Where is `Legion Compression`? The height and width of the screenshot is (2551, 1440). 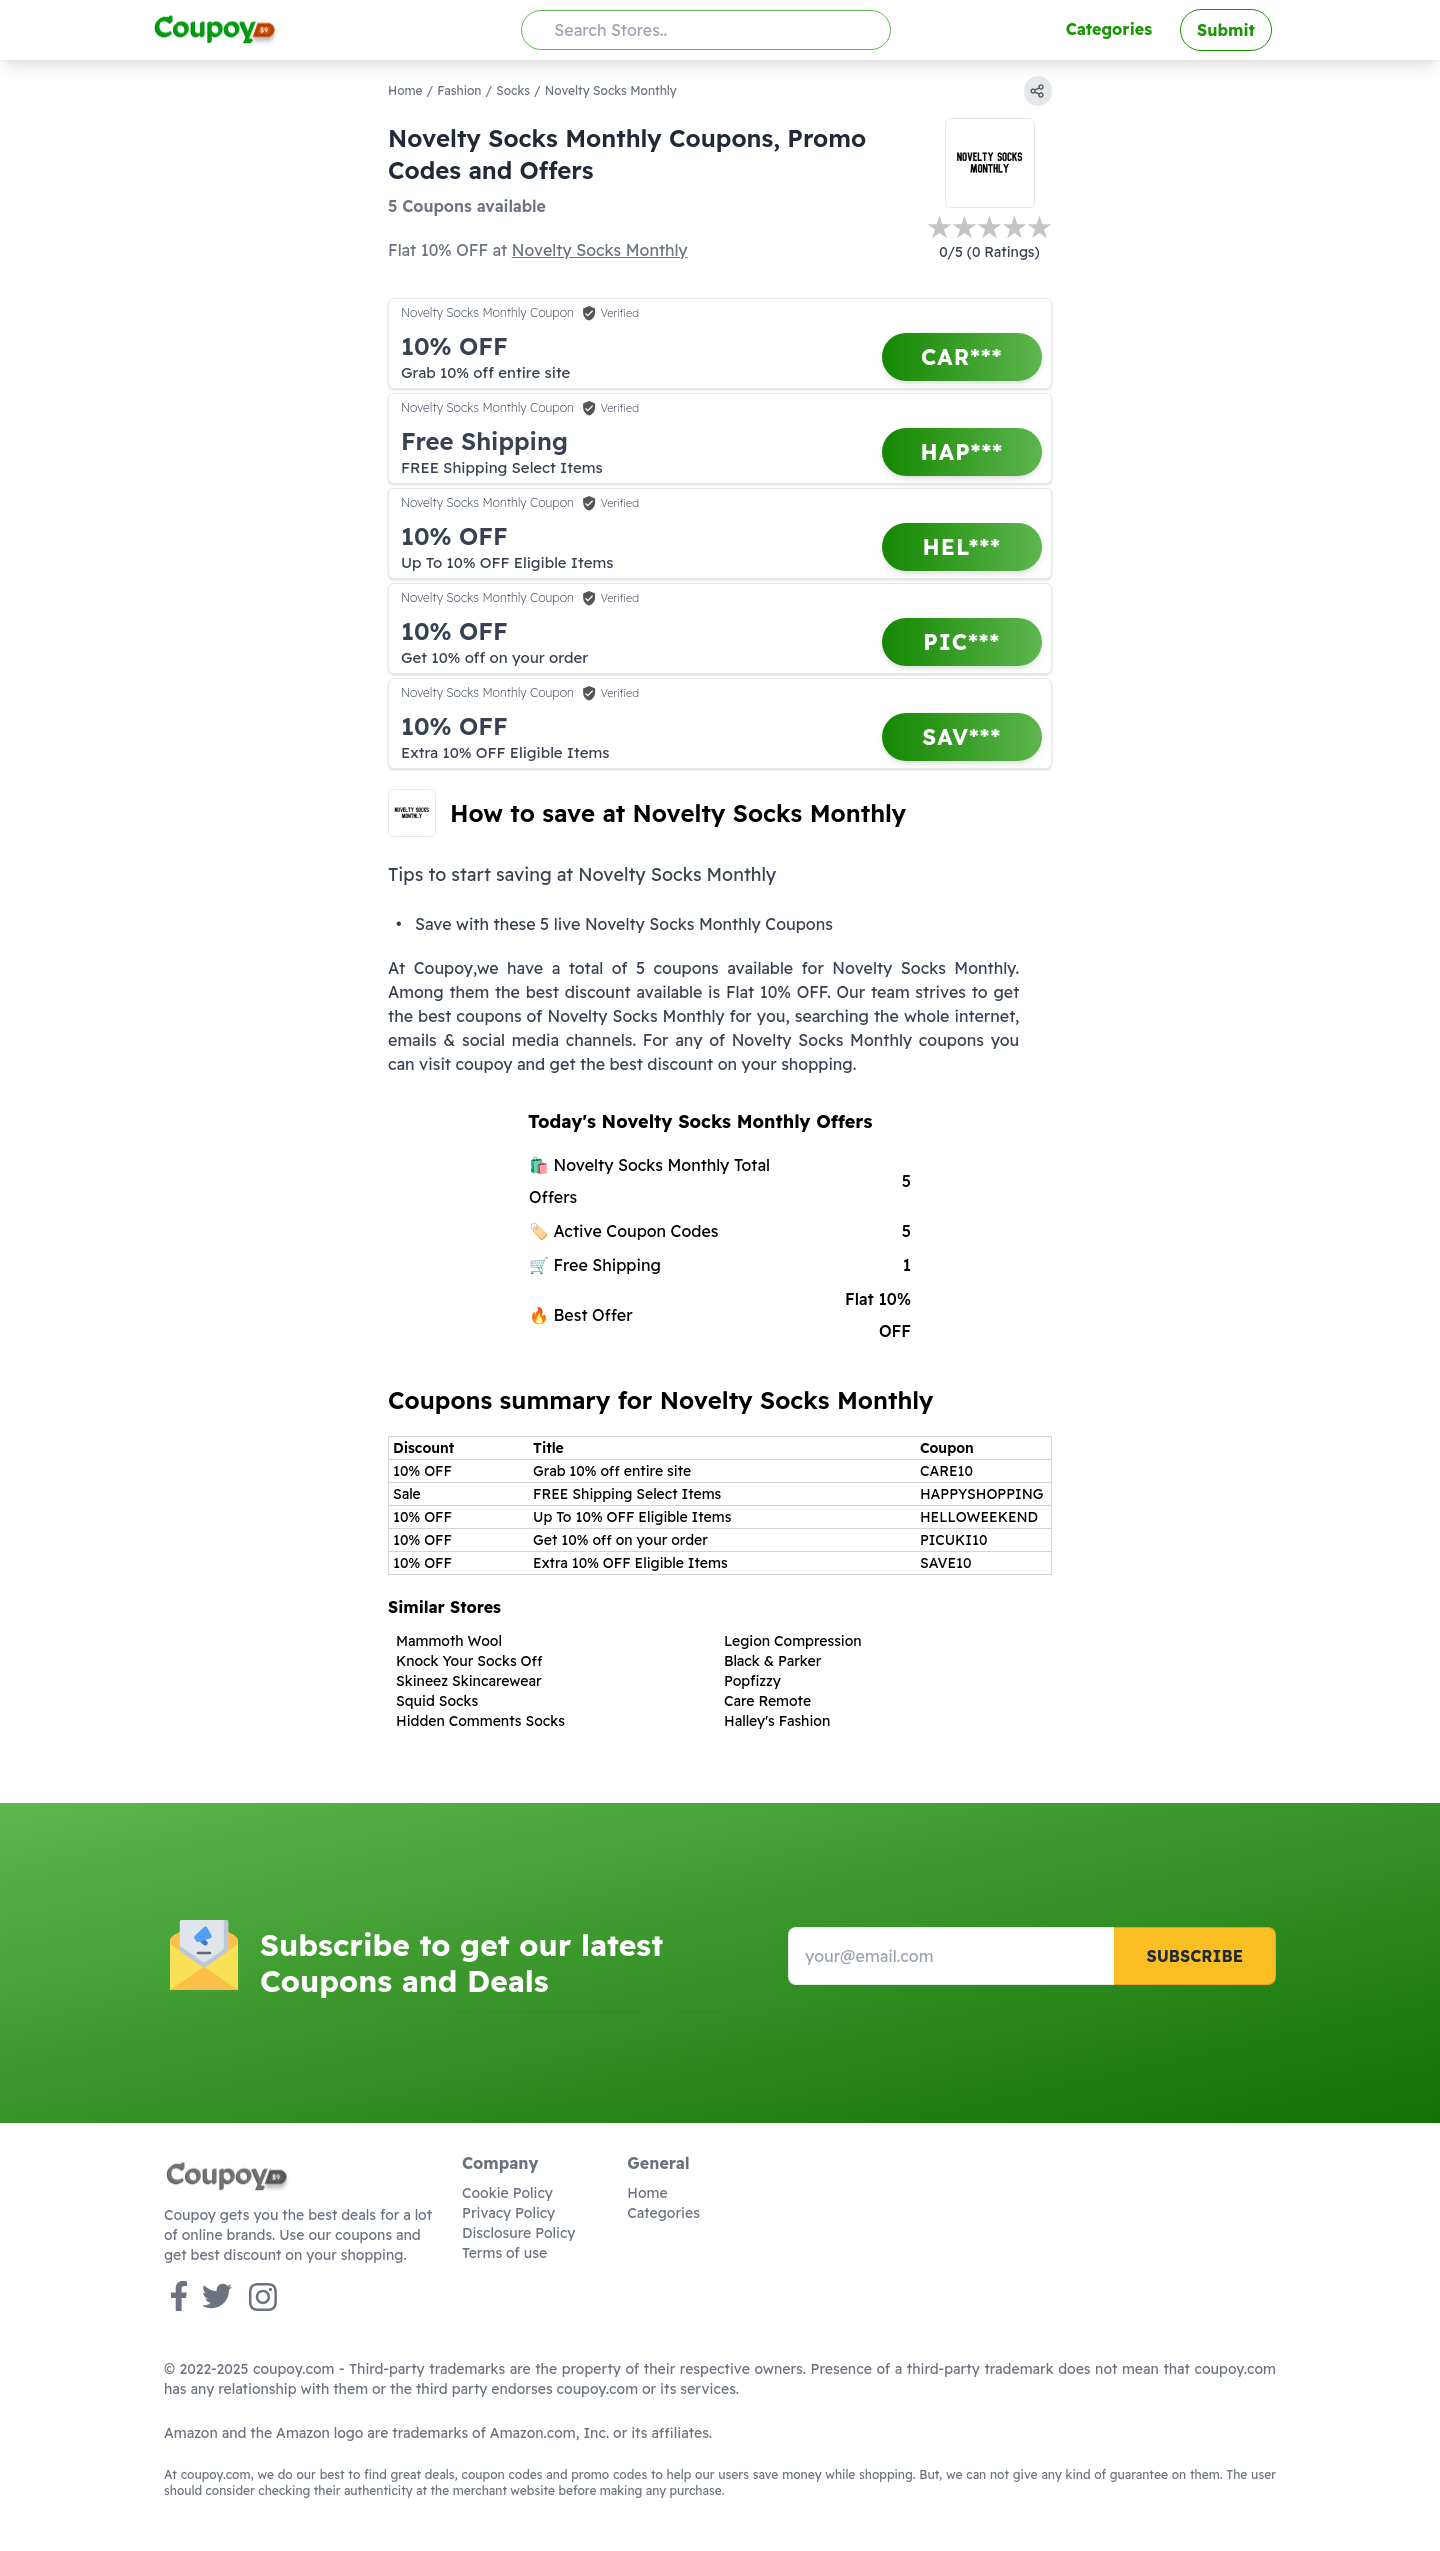 Legion Compression is located at coordinates (793, 1641).